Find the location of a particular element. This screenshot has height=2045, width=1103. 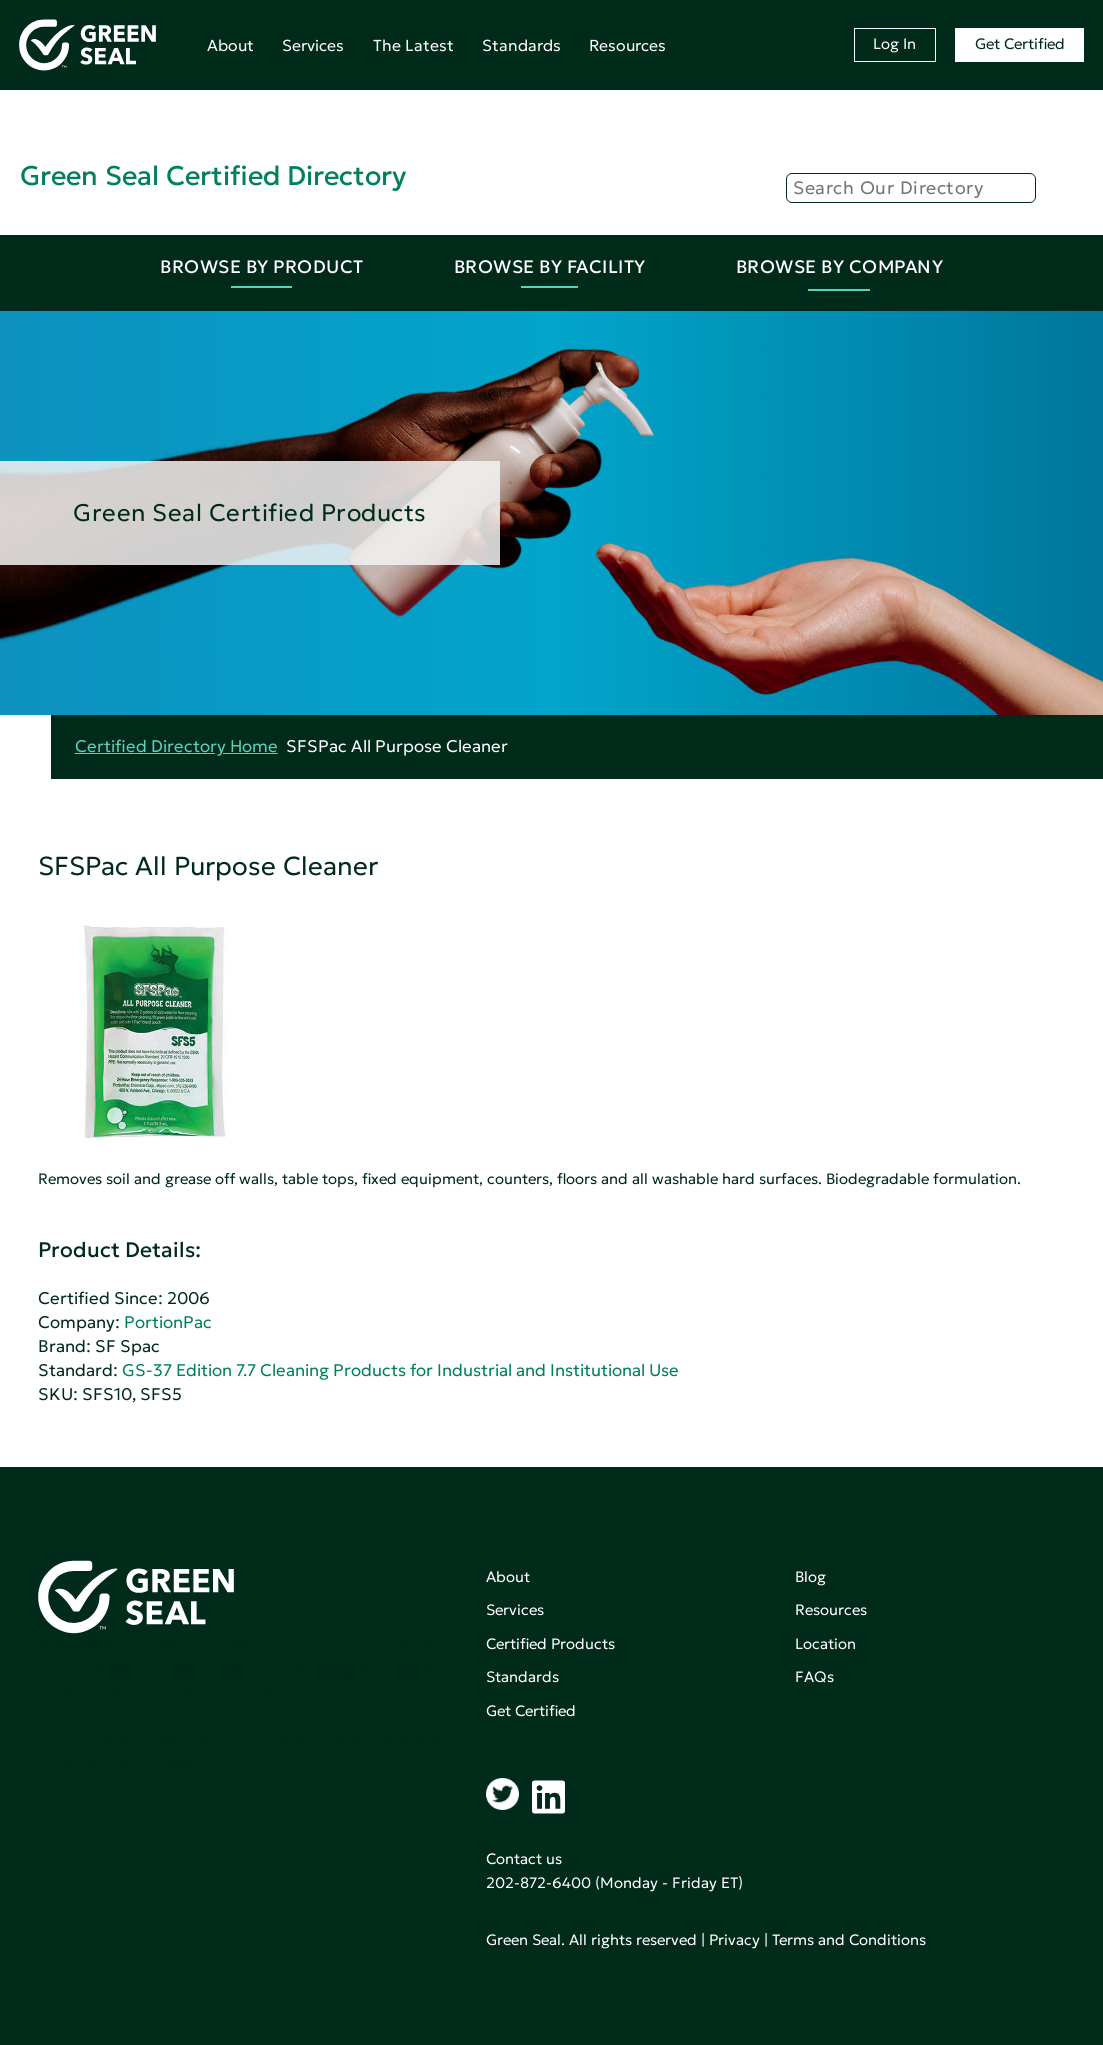

Location is located at coordinates (825, 1643).